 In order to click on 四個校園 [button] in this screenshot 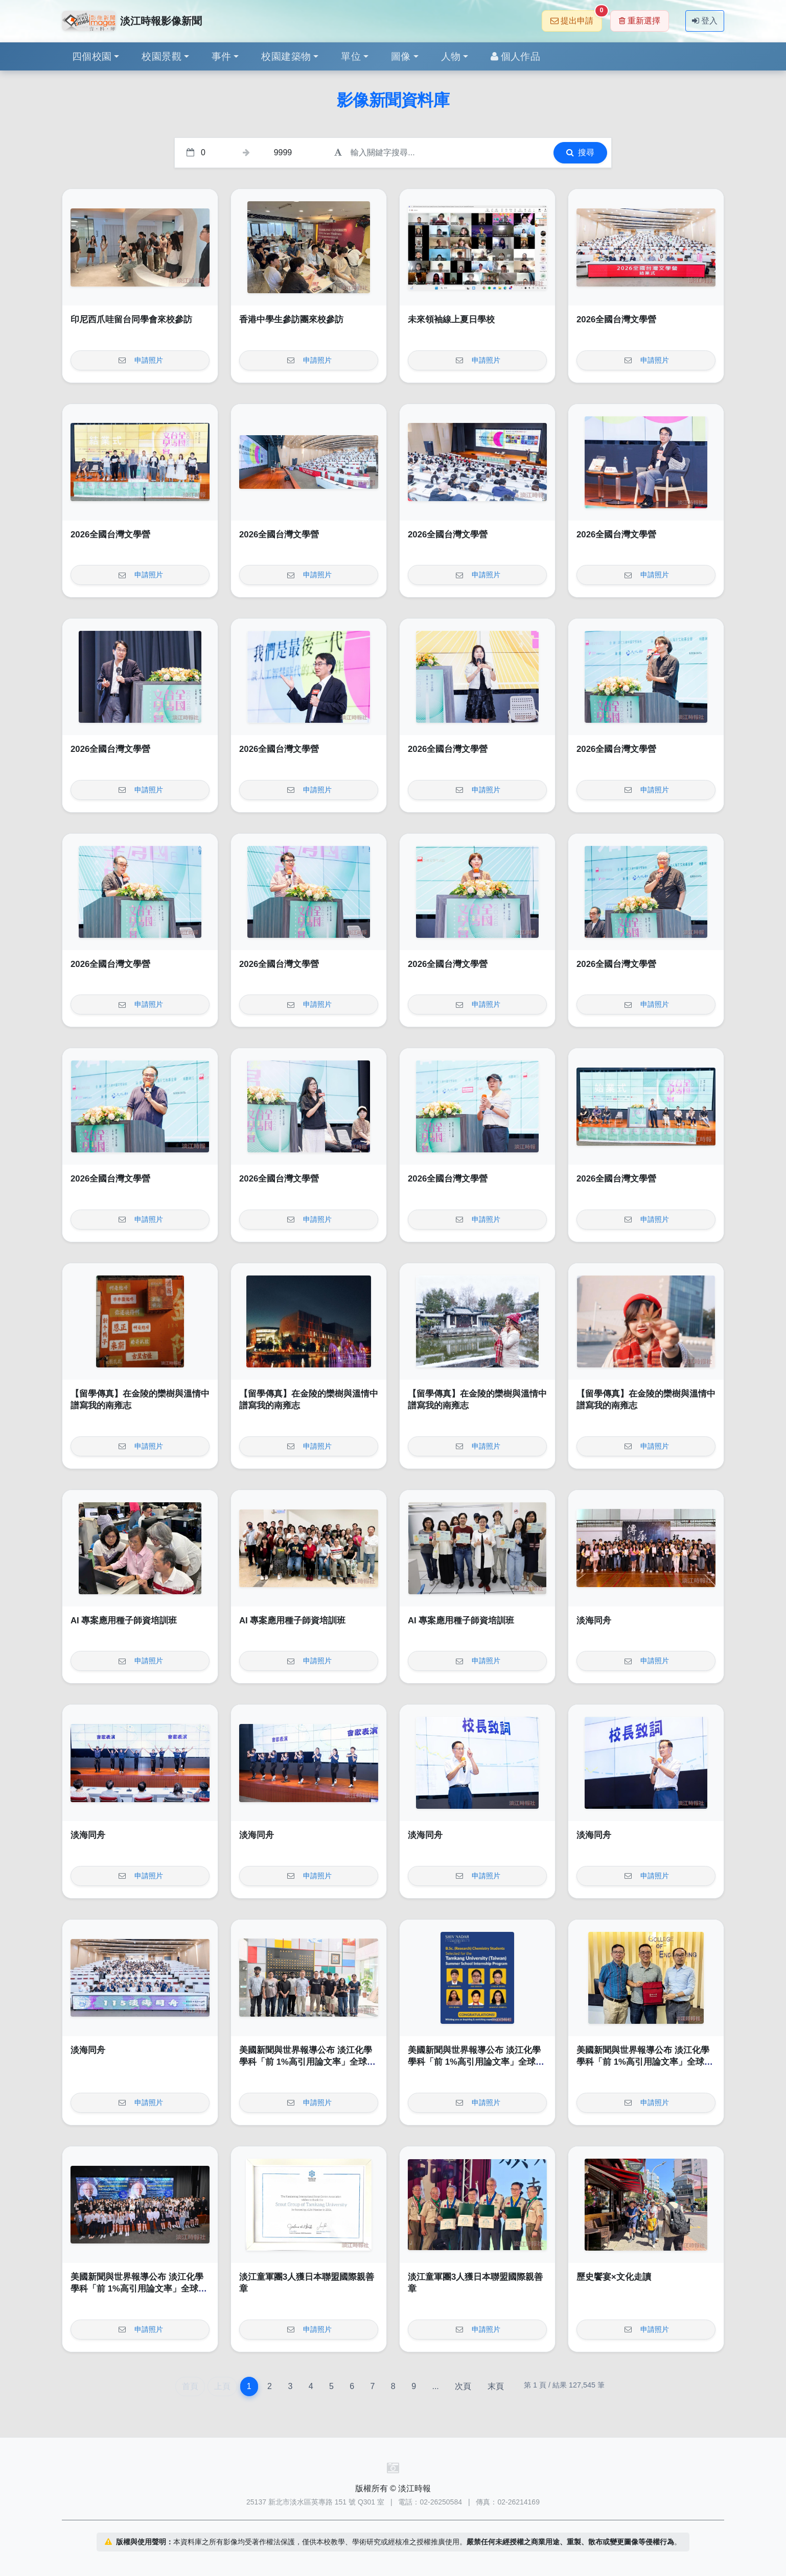, I will do `click(92, 56)`.